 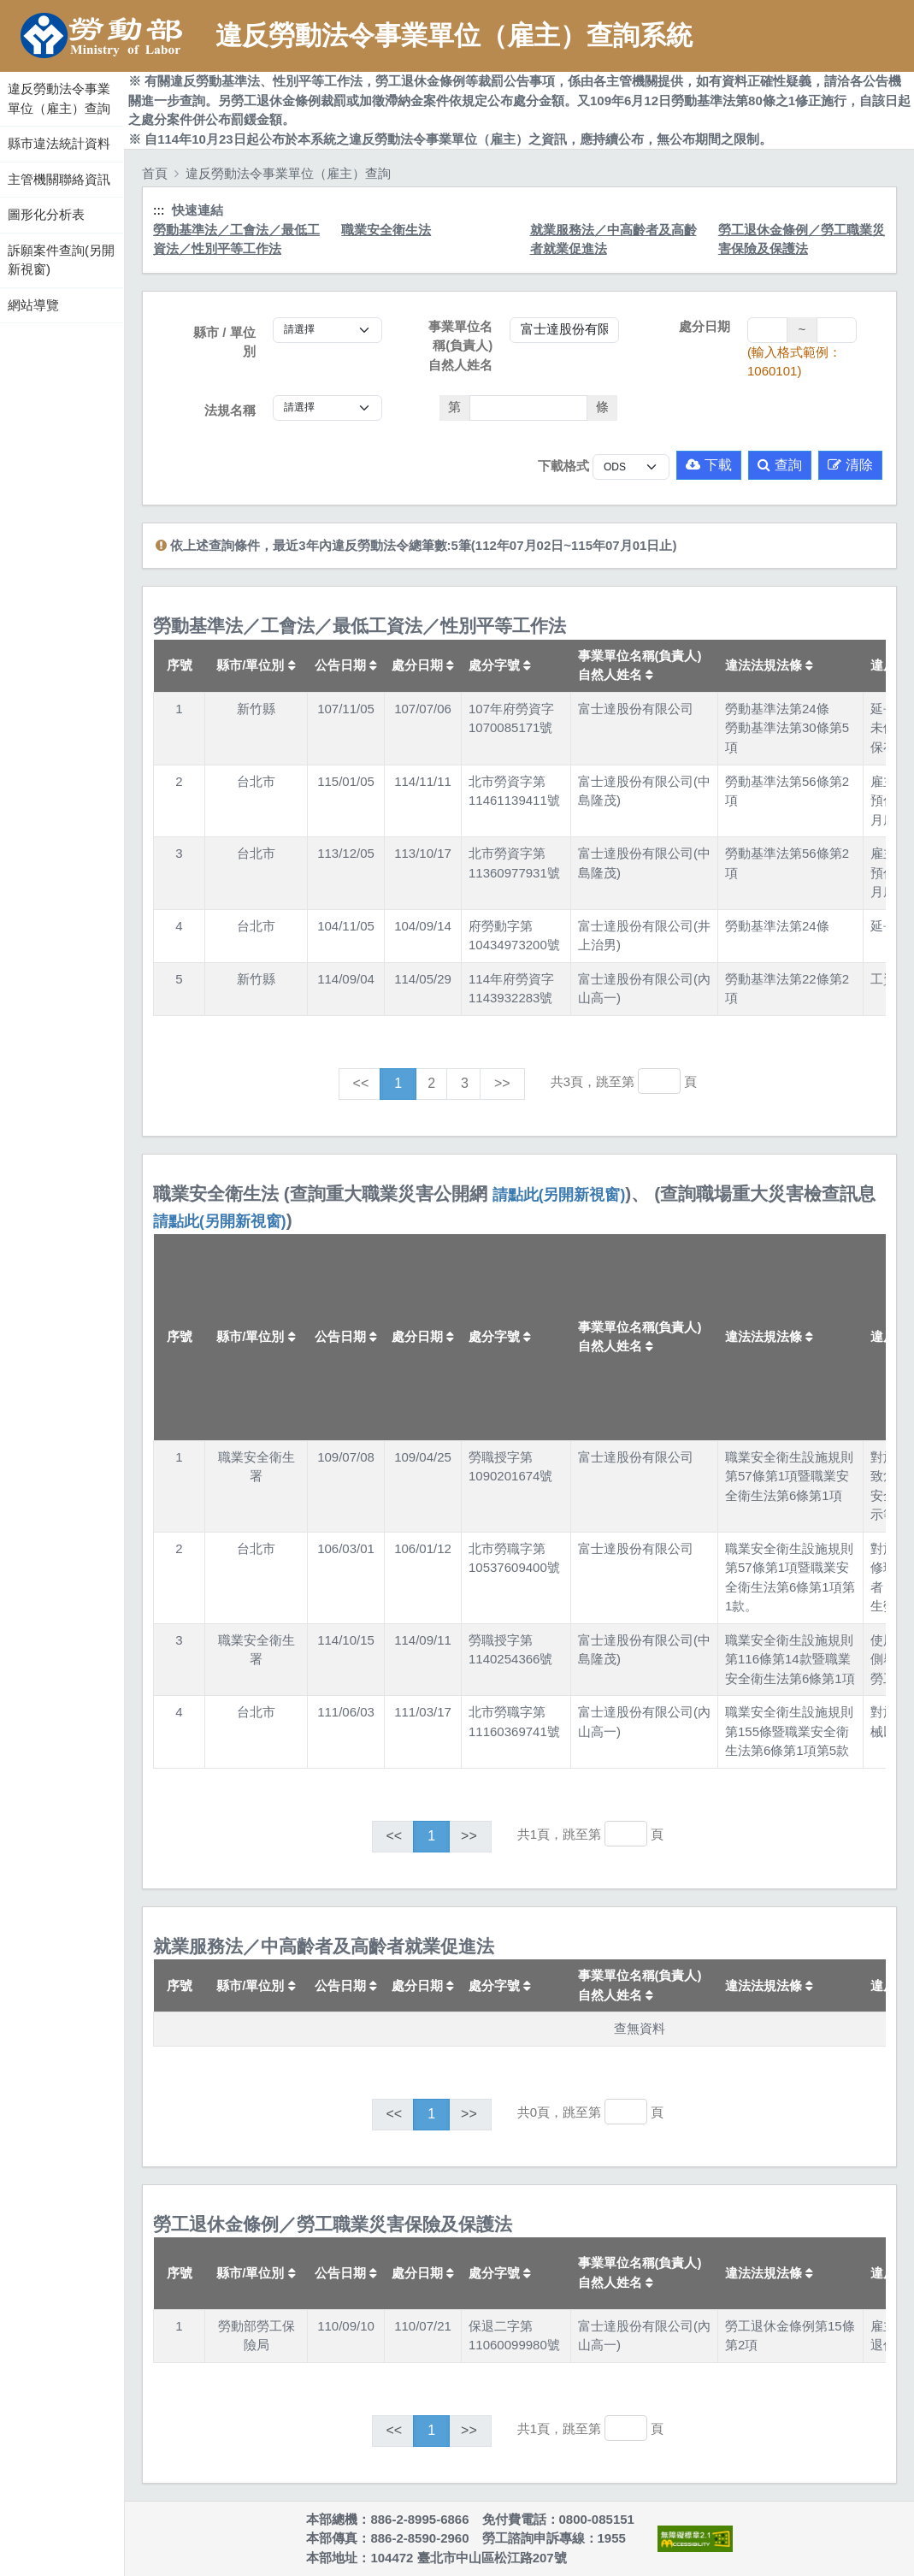 What do you see at coordinates (460, 345) in the screenshot?
I see `事業單位名稱(負責人)自然人姓名` at bounding box center [460, 345].